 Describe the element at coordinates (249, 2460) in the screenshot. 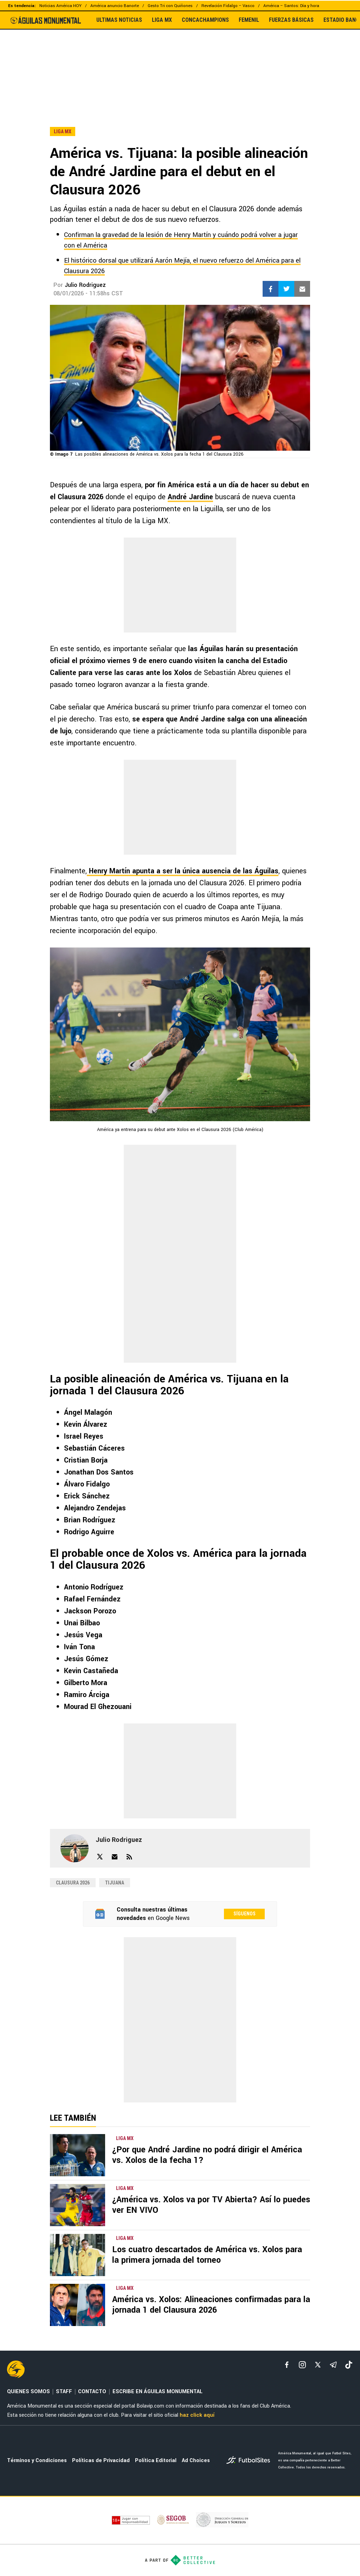

I see `[futbol_sites]` at that location.